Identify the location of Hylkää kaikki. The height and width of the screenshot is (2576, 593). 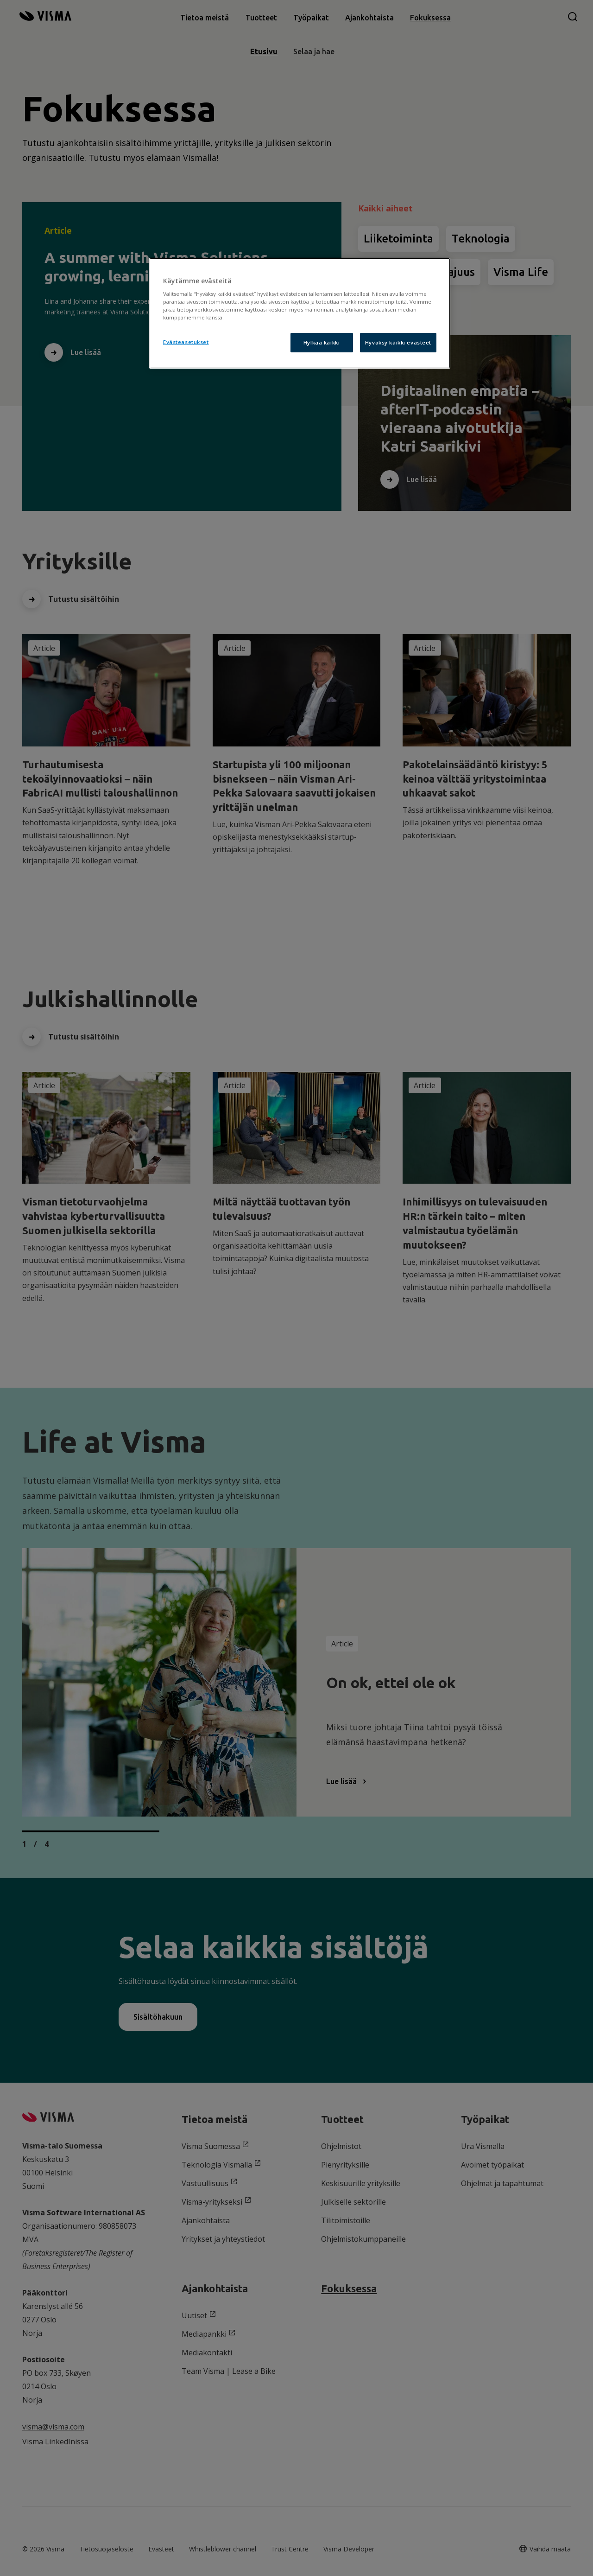
(321, 342).